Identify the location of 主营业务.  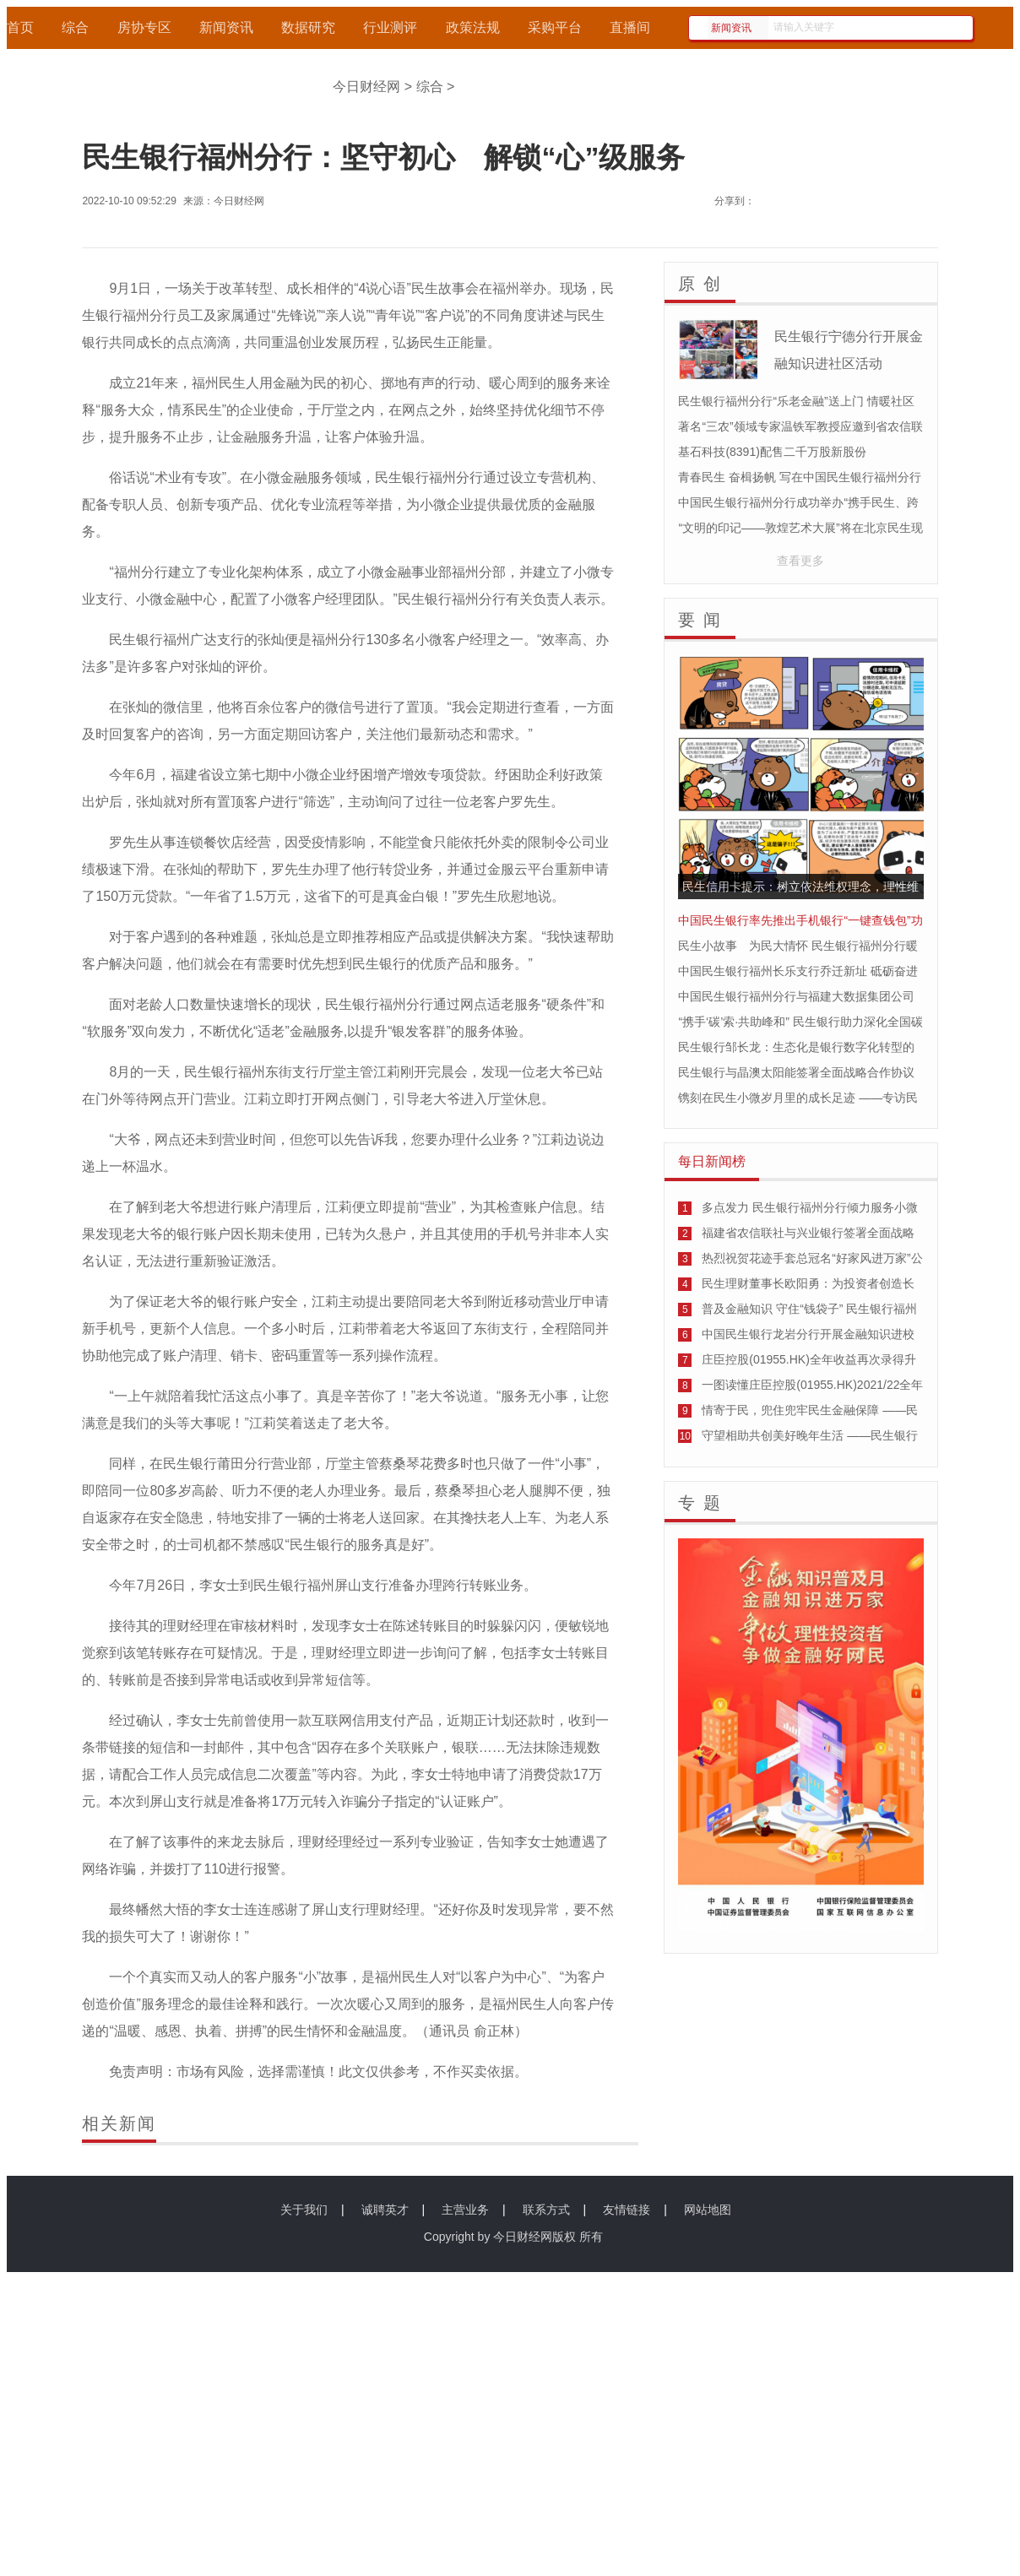
(465, 2209).